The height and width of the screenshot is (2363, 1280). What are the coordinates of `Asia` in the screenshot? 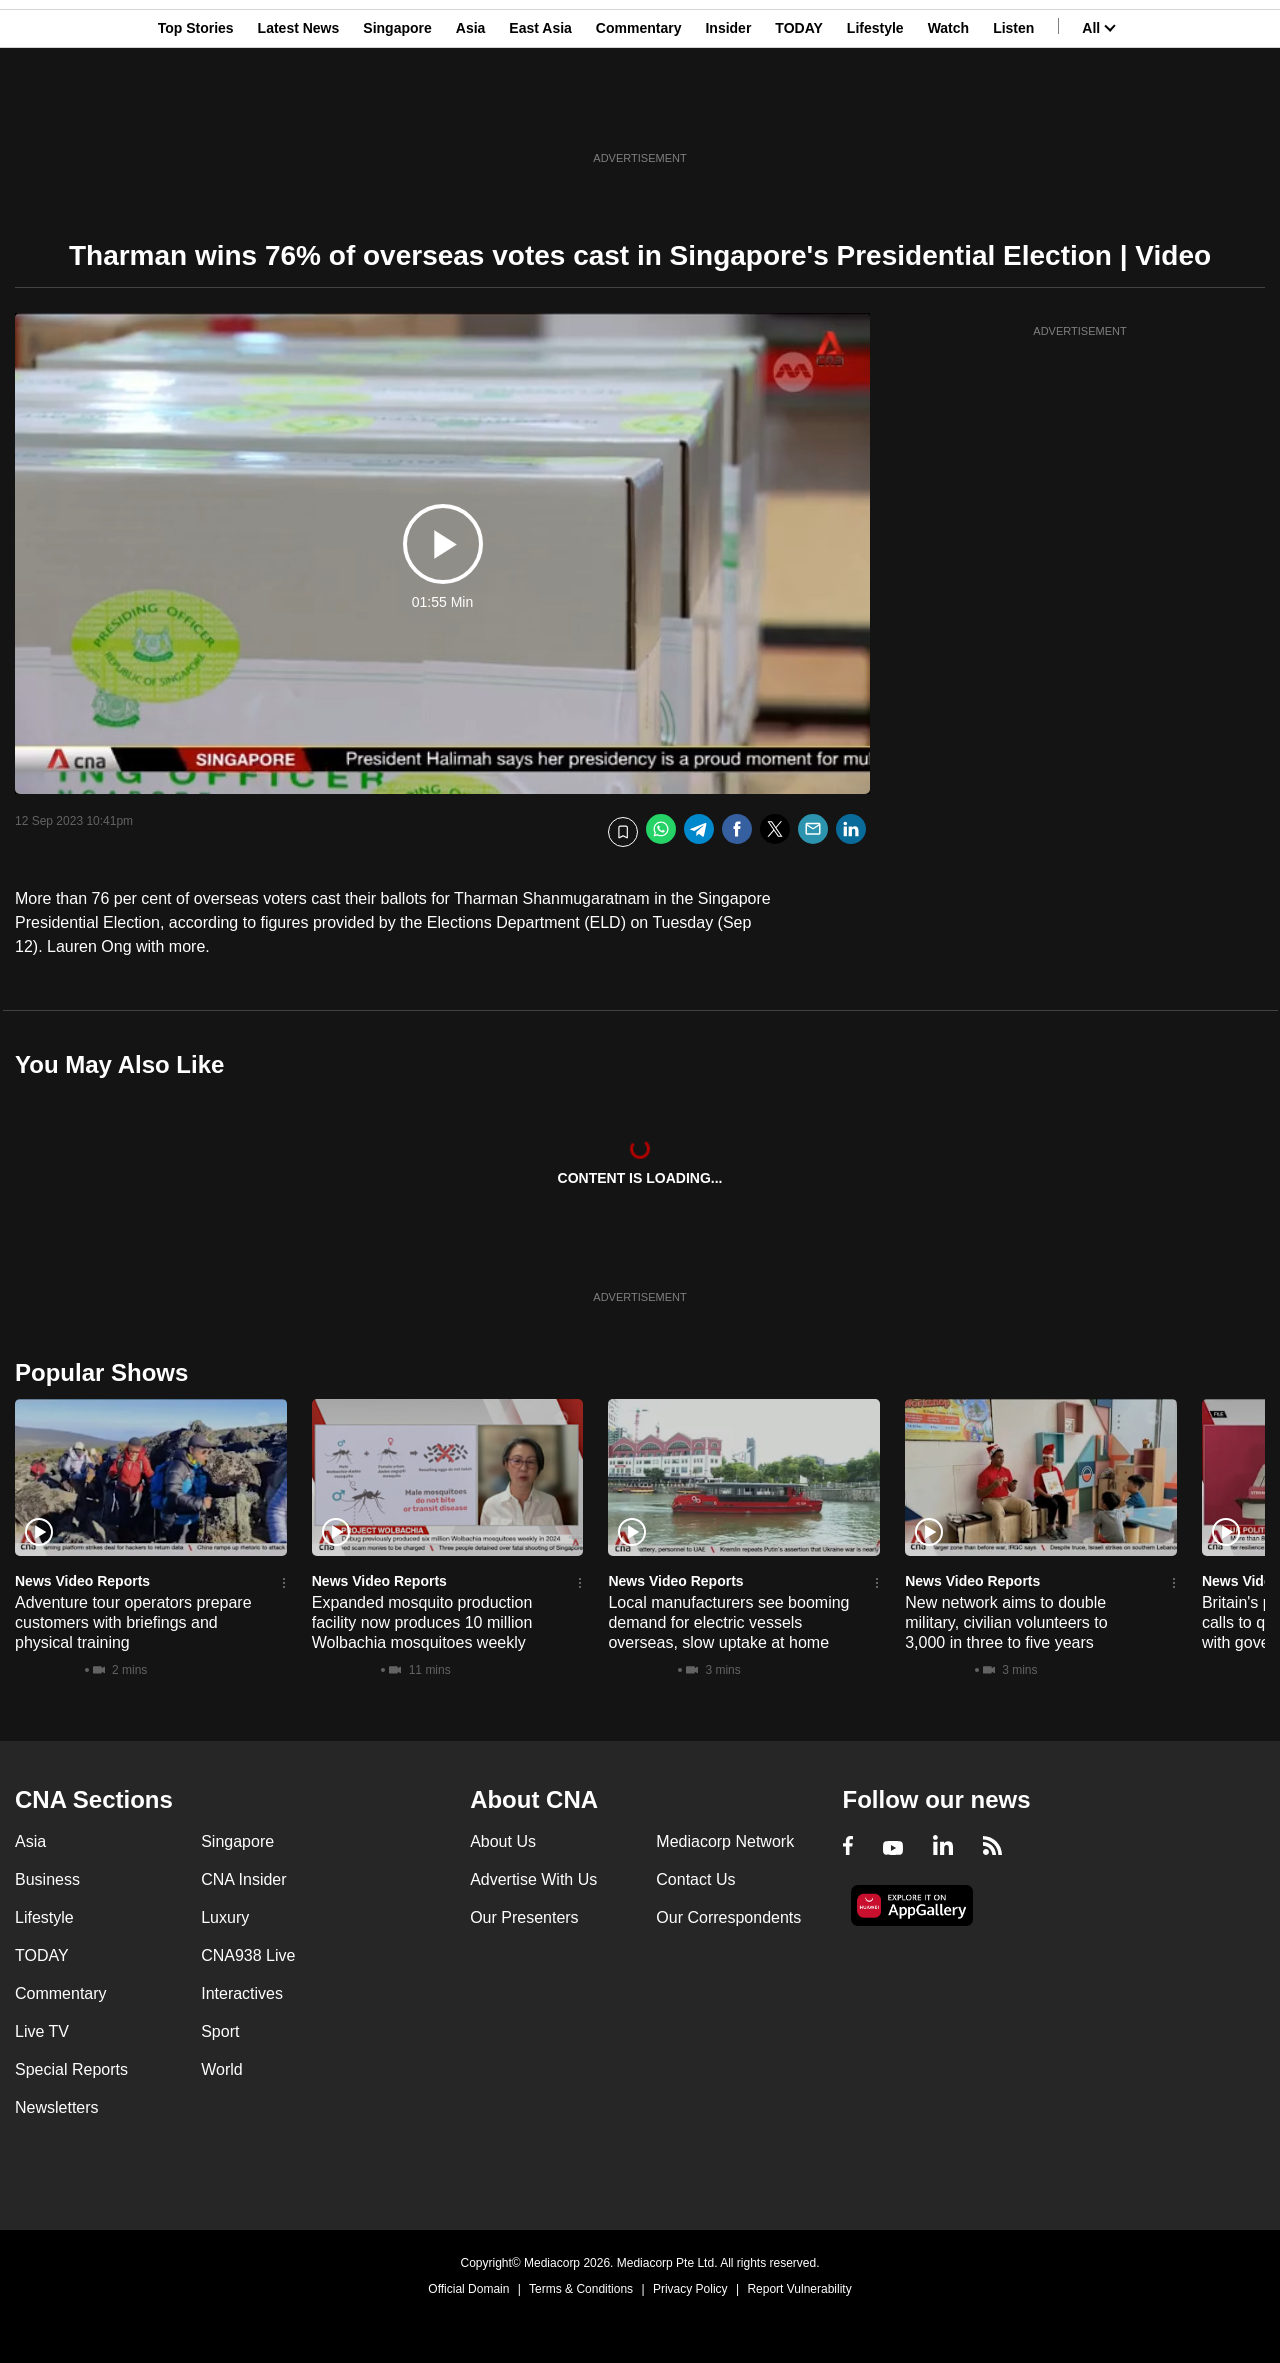 It's located at (471, 113).